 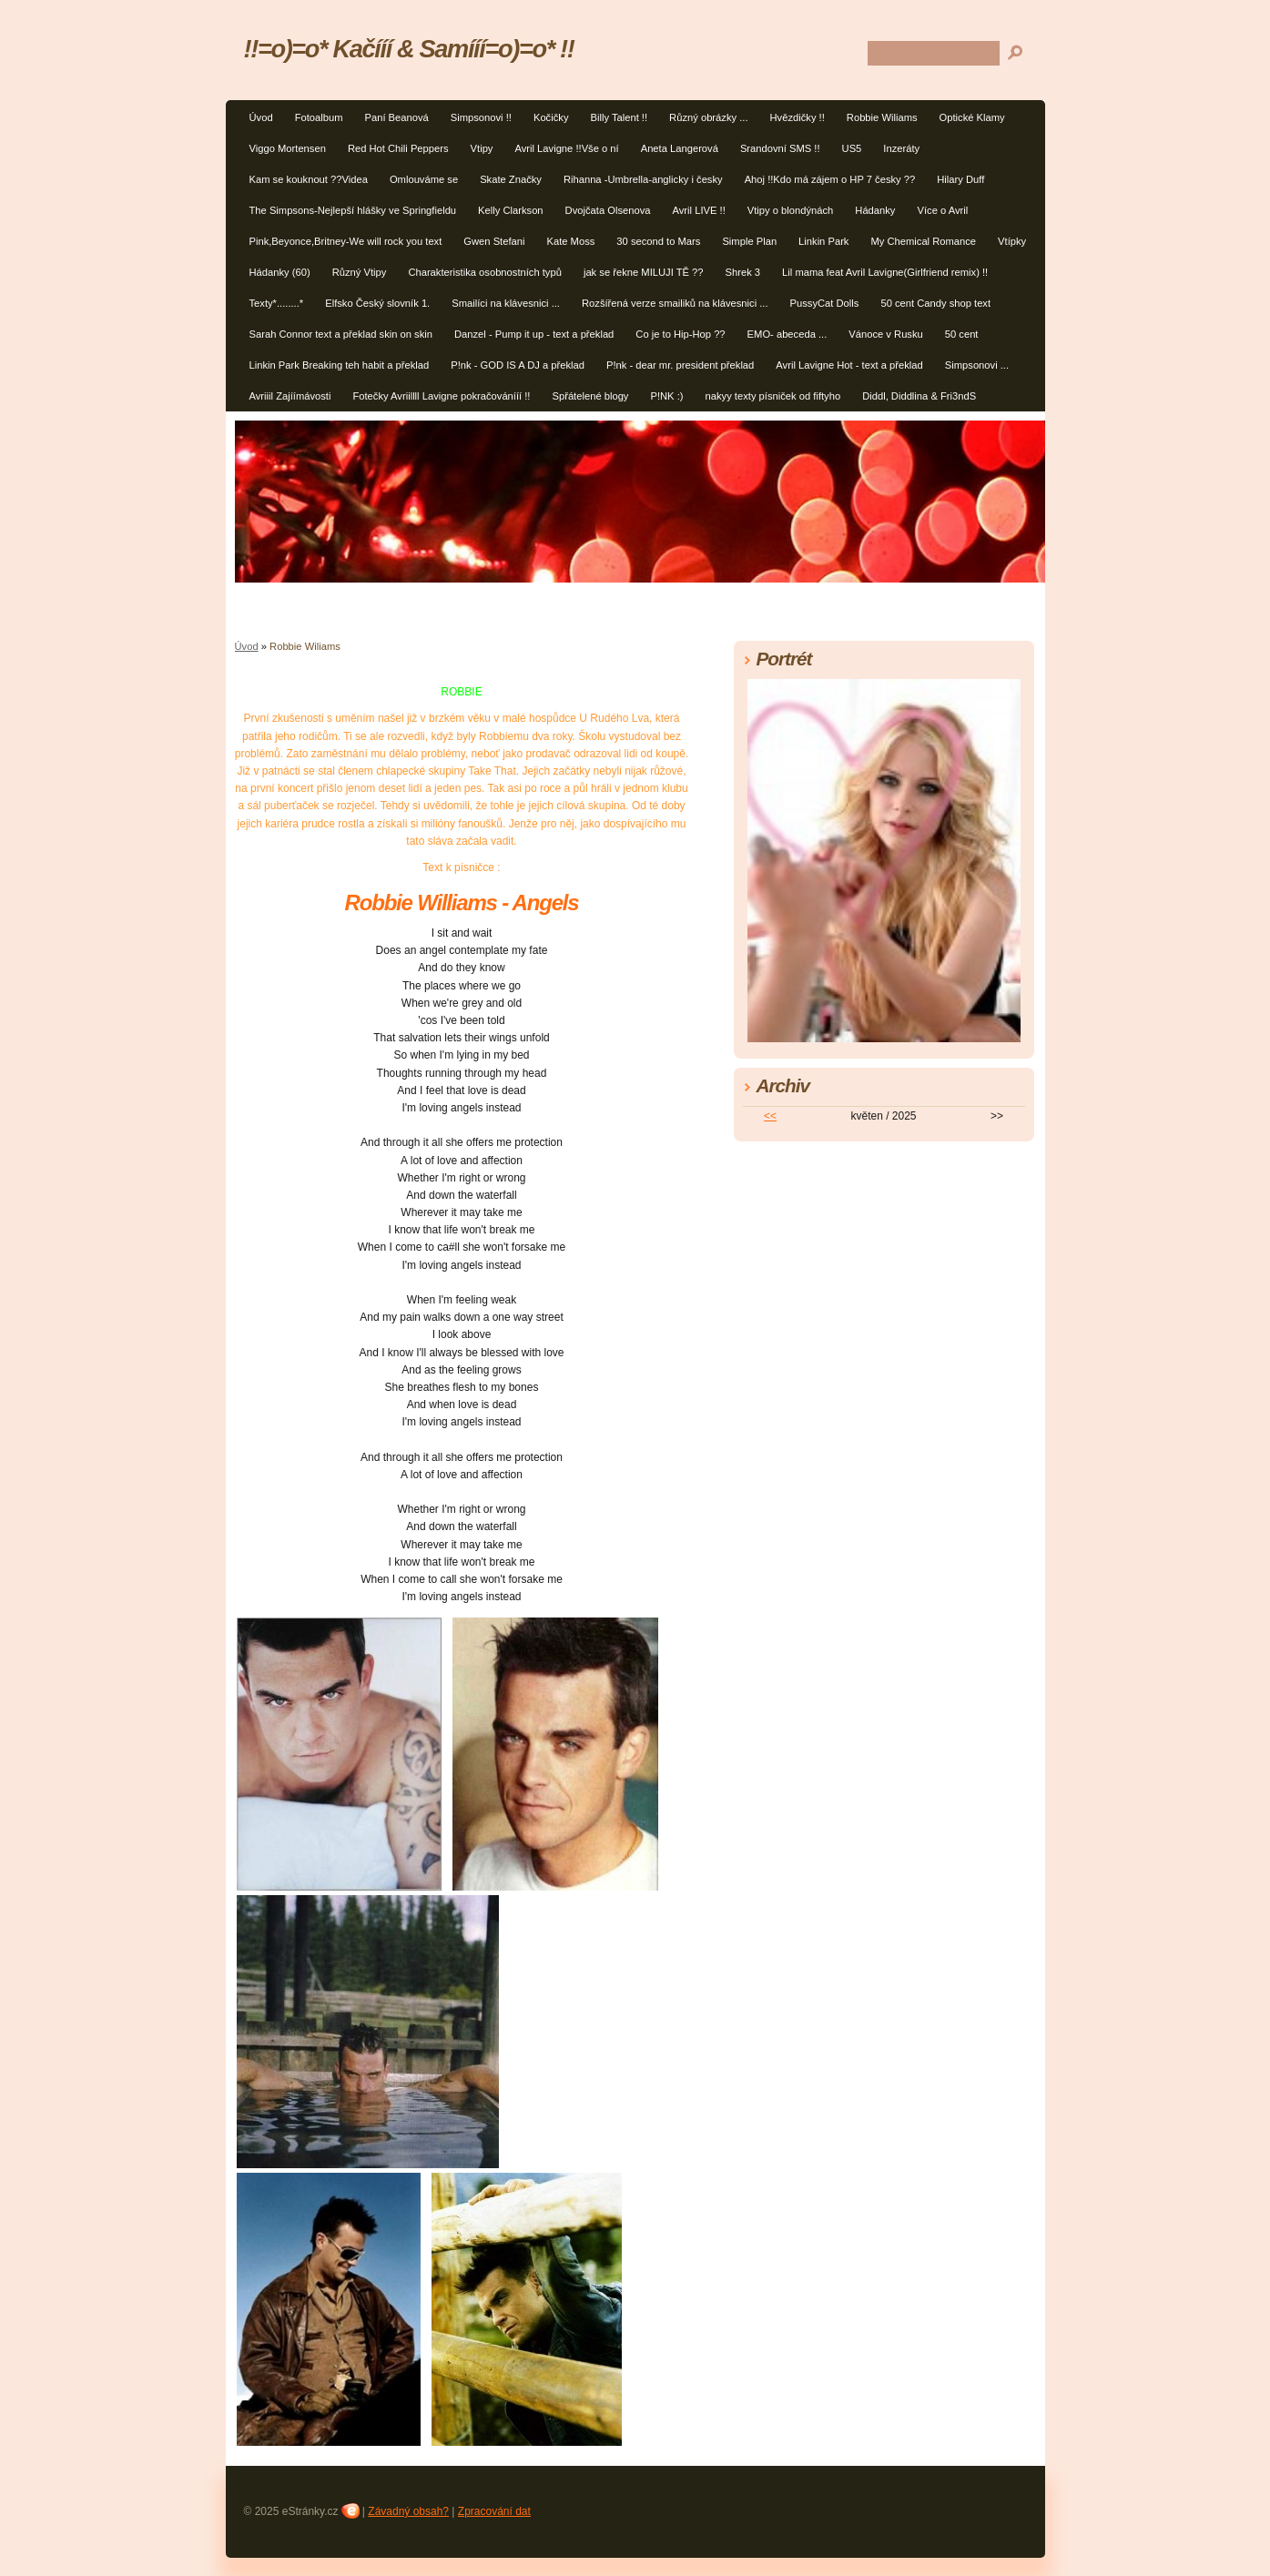 I want to click on Optické Klamy, so click(x=972, y=117).